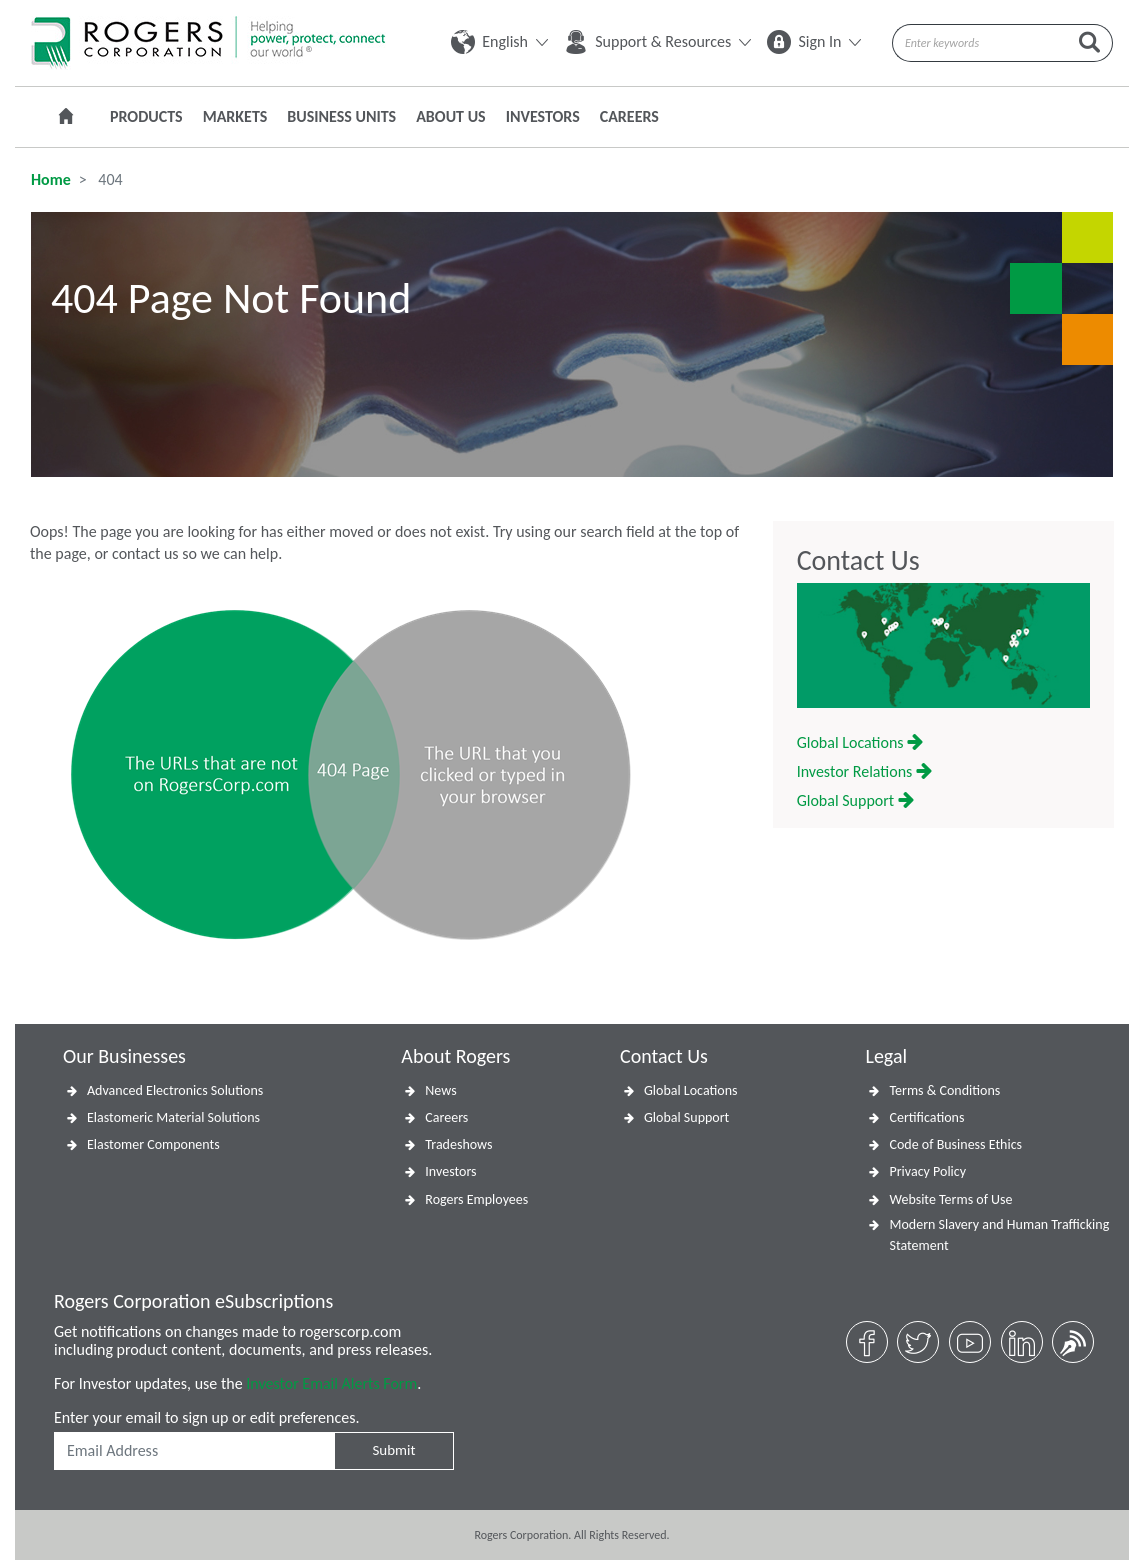 This screenshot has height=1560, width=1144. What do you see at coordinates (927, 1171) in the screenshot?
I see `Privacy Policy` at bounding box center [927, 1171].